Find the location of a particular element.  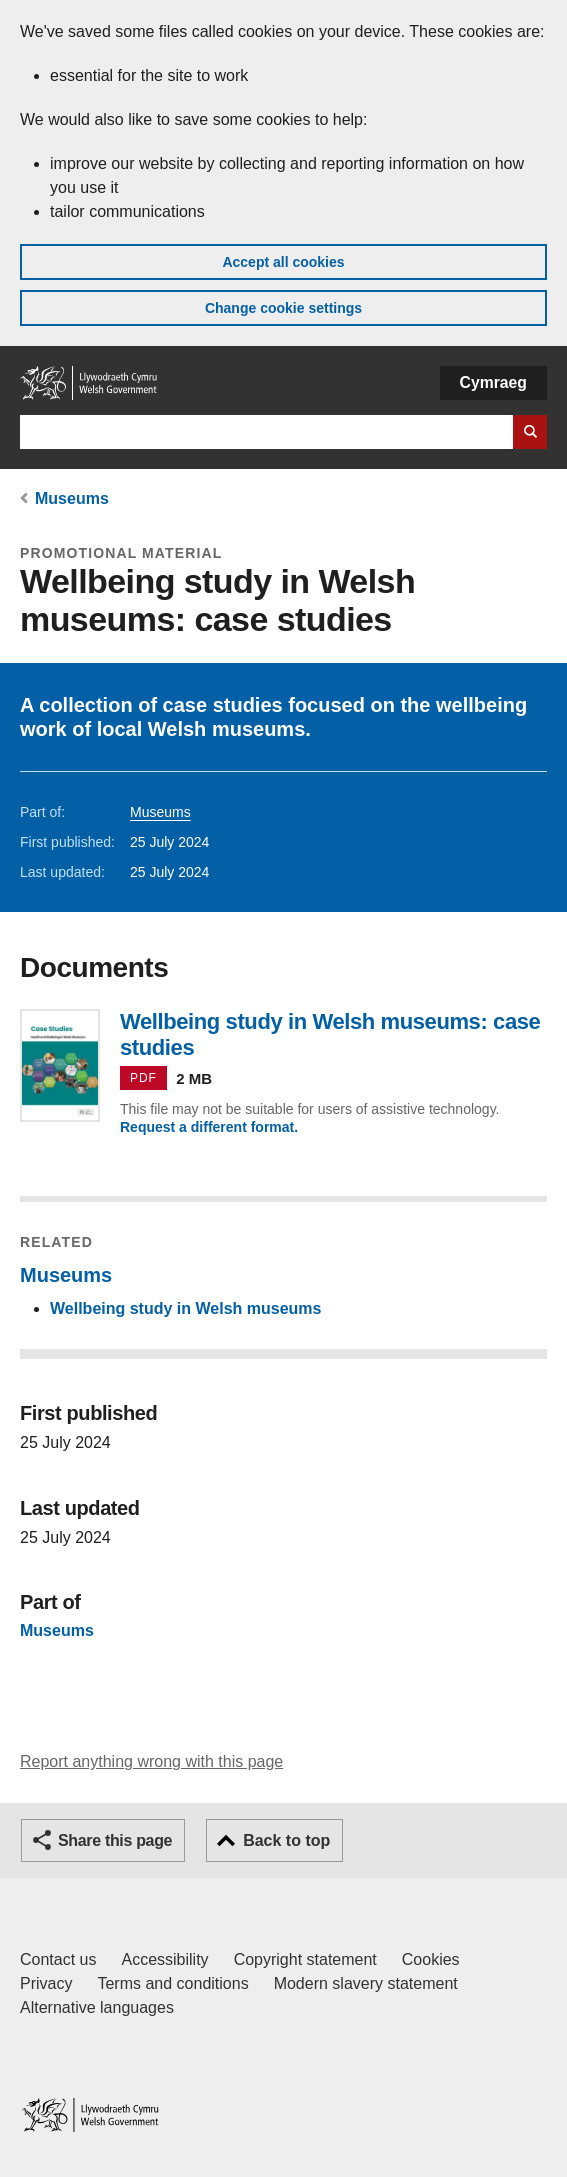

Terms and conditions [Terms and conditions for GOV.WALES] is located at coordinates (172, 1983).